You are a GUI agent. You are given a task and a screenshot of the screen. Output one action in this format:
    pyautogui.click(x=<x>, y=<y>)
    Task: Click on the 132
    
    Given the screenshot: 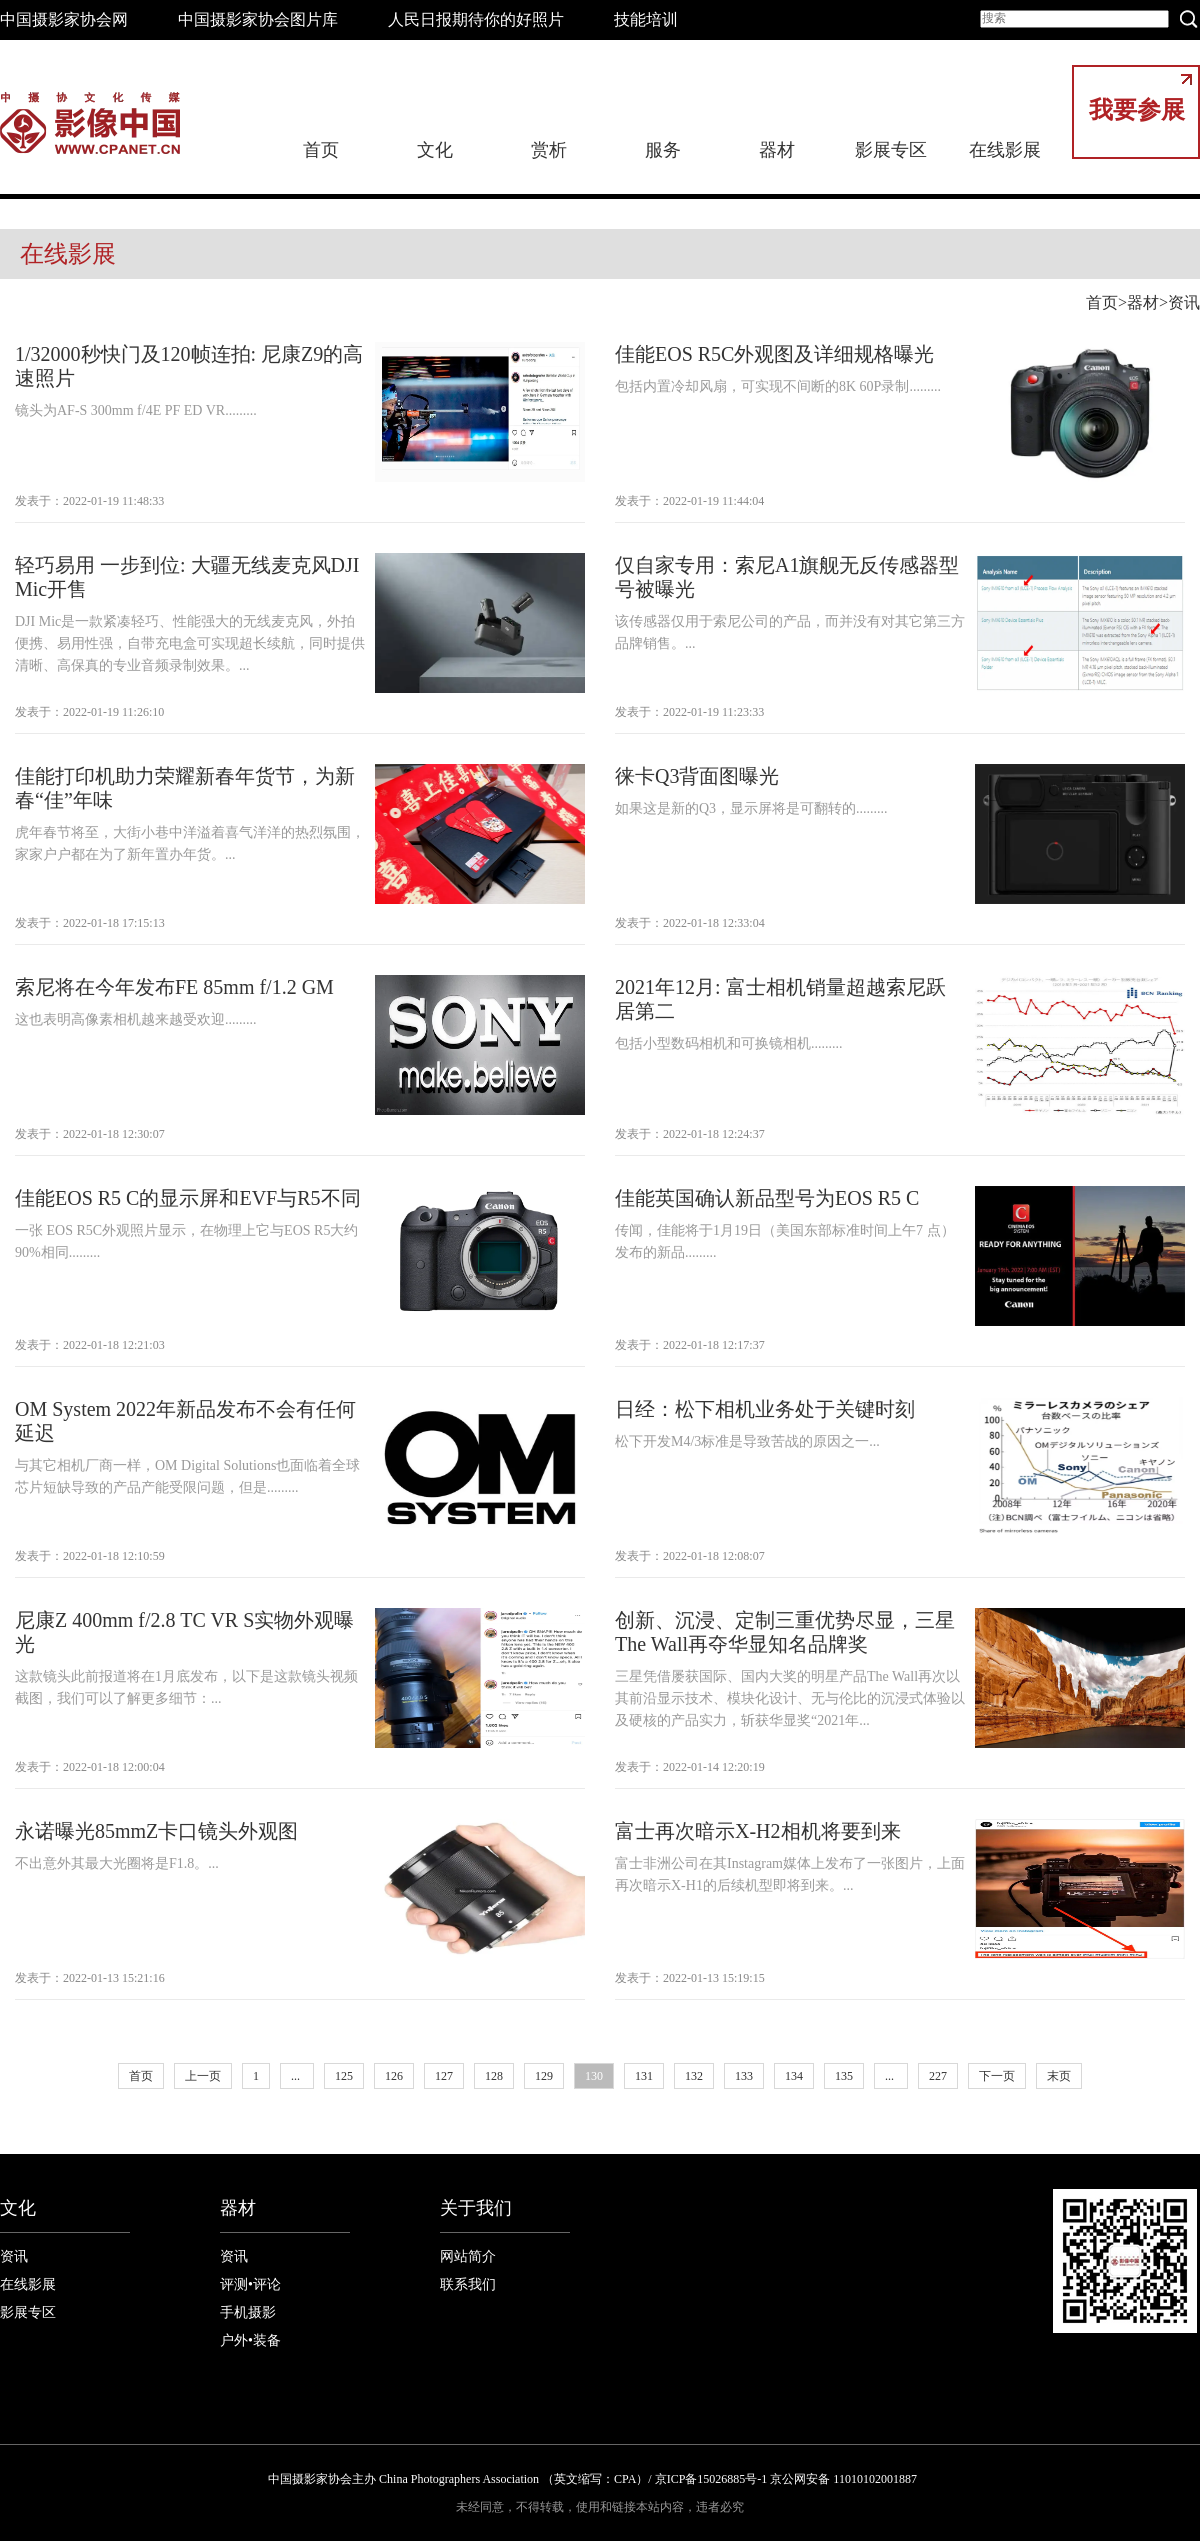 What is the action you would take?
    pyautogui.click(x=694, y=2076)
    